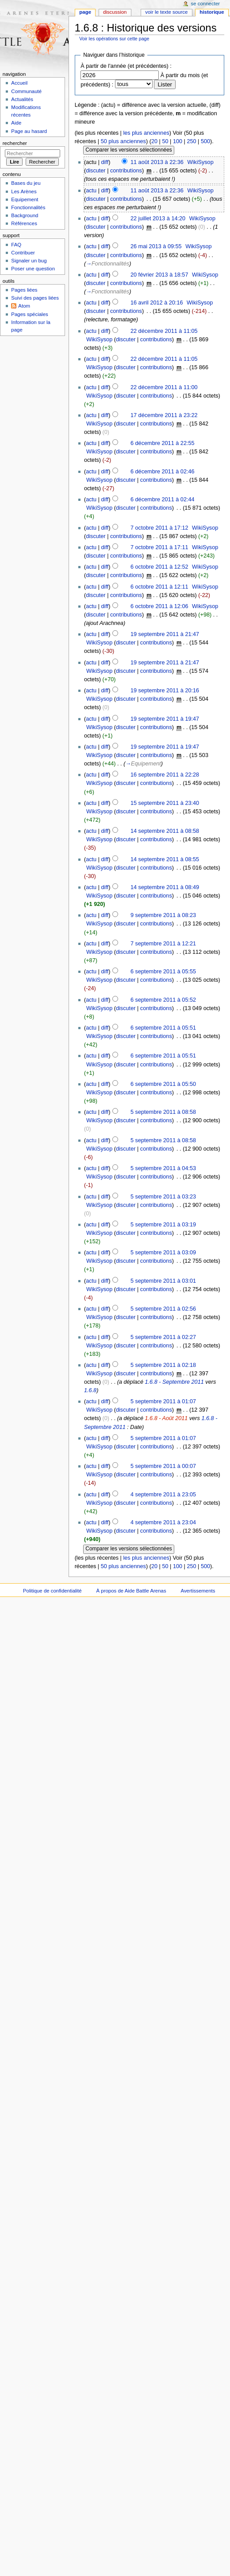  What do you see at coordinates (114, 12) in the screenshot?
I see `Discussion` at bounding box center [114, 12].